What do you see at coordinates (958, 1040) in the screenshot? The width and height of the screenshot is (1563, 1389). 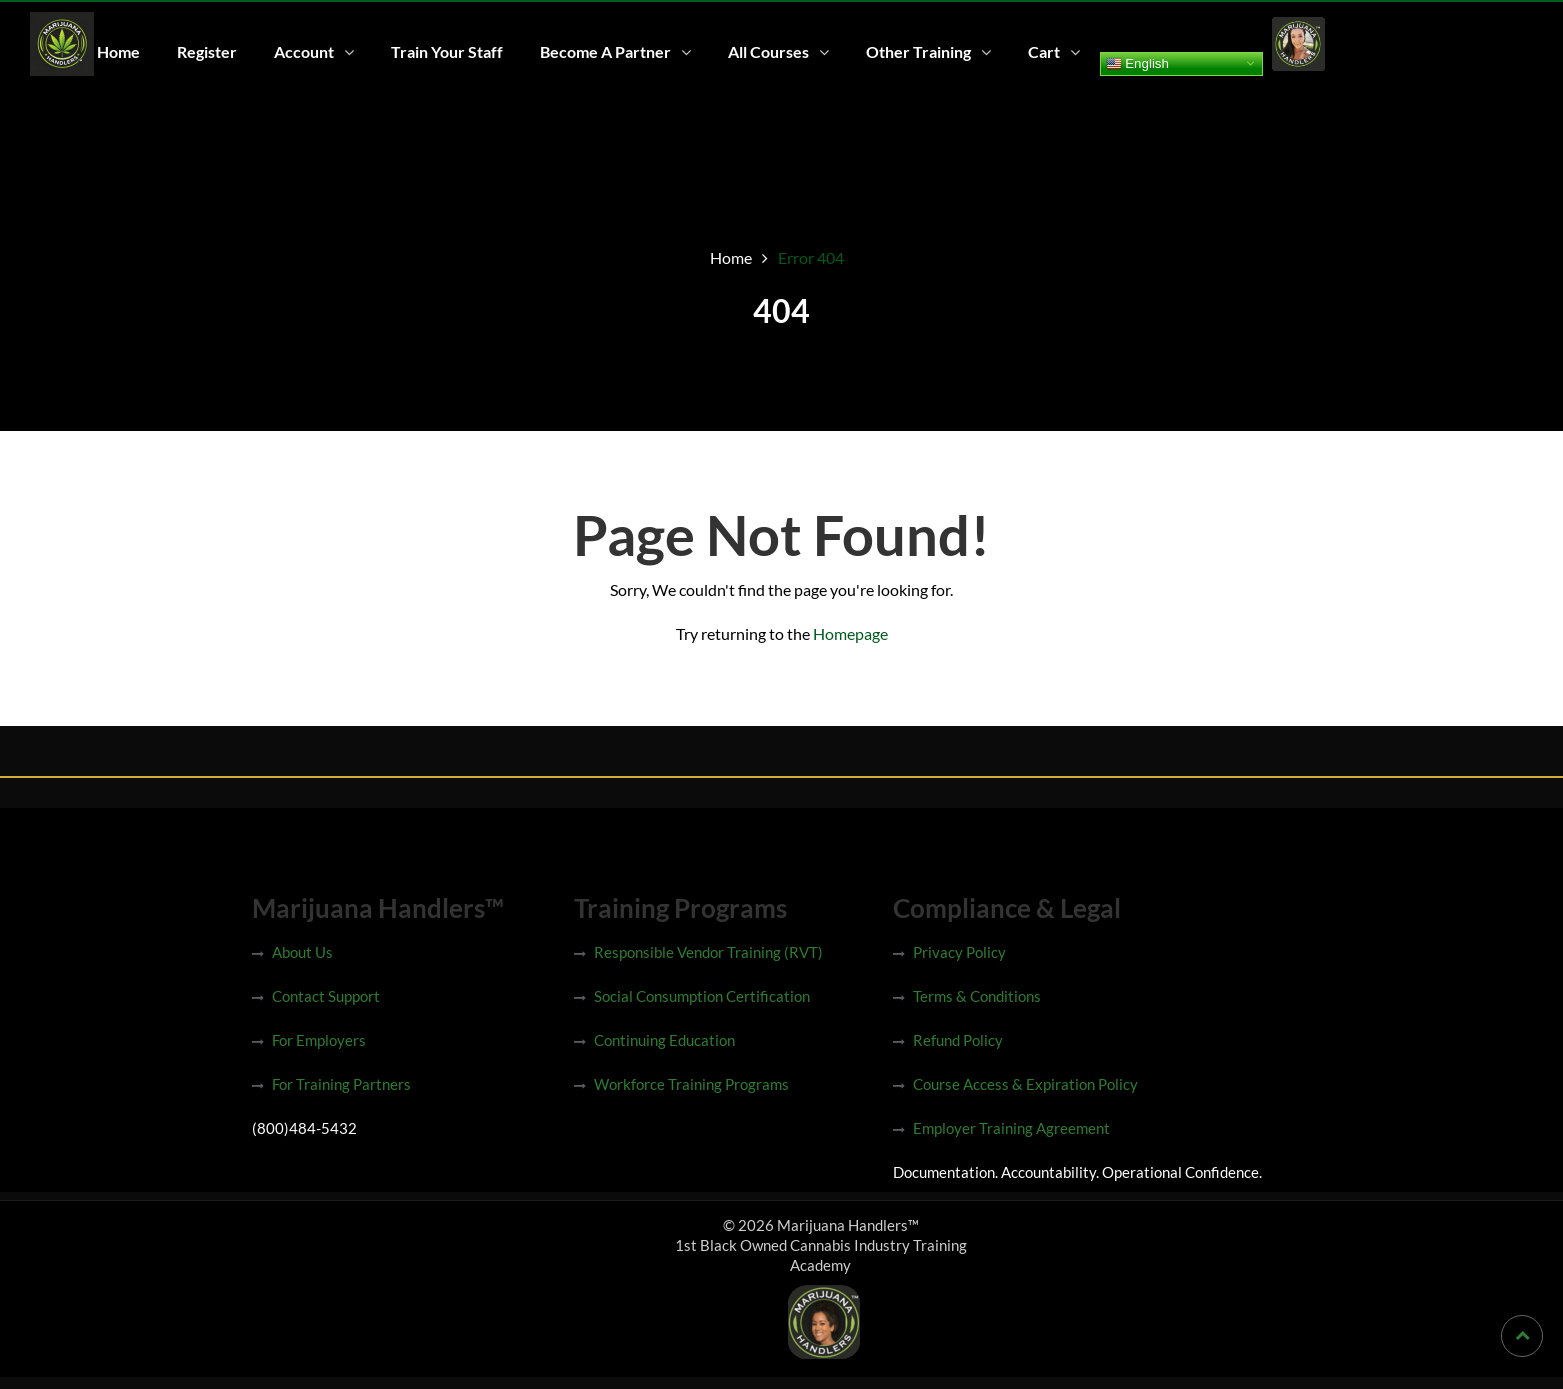 I see `Refund Policy` at bounding box center [958, 1040].